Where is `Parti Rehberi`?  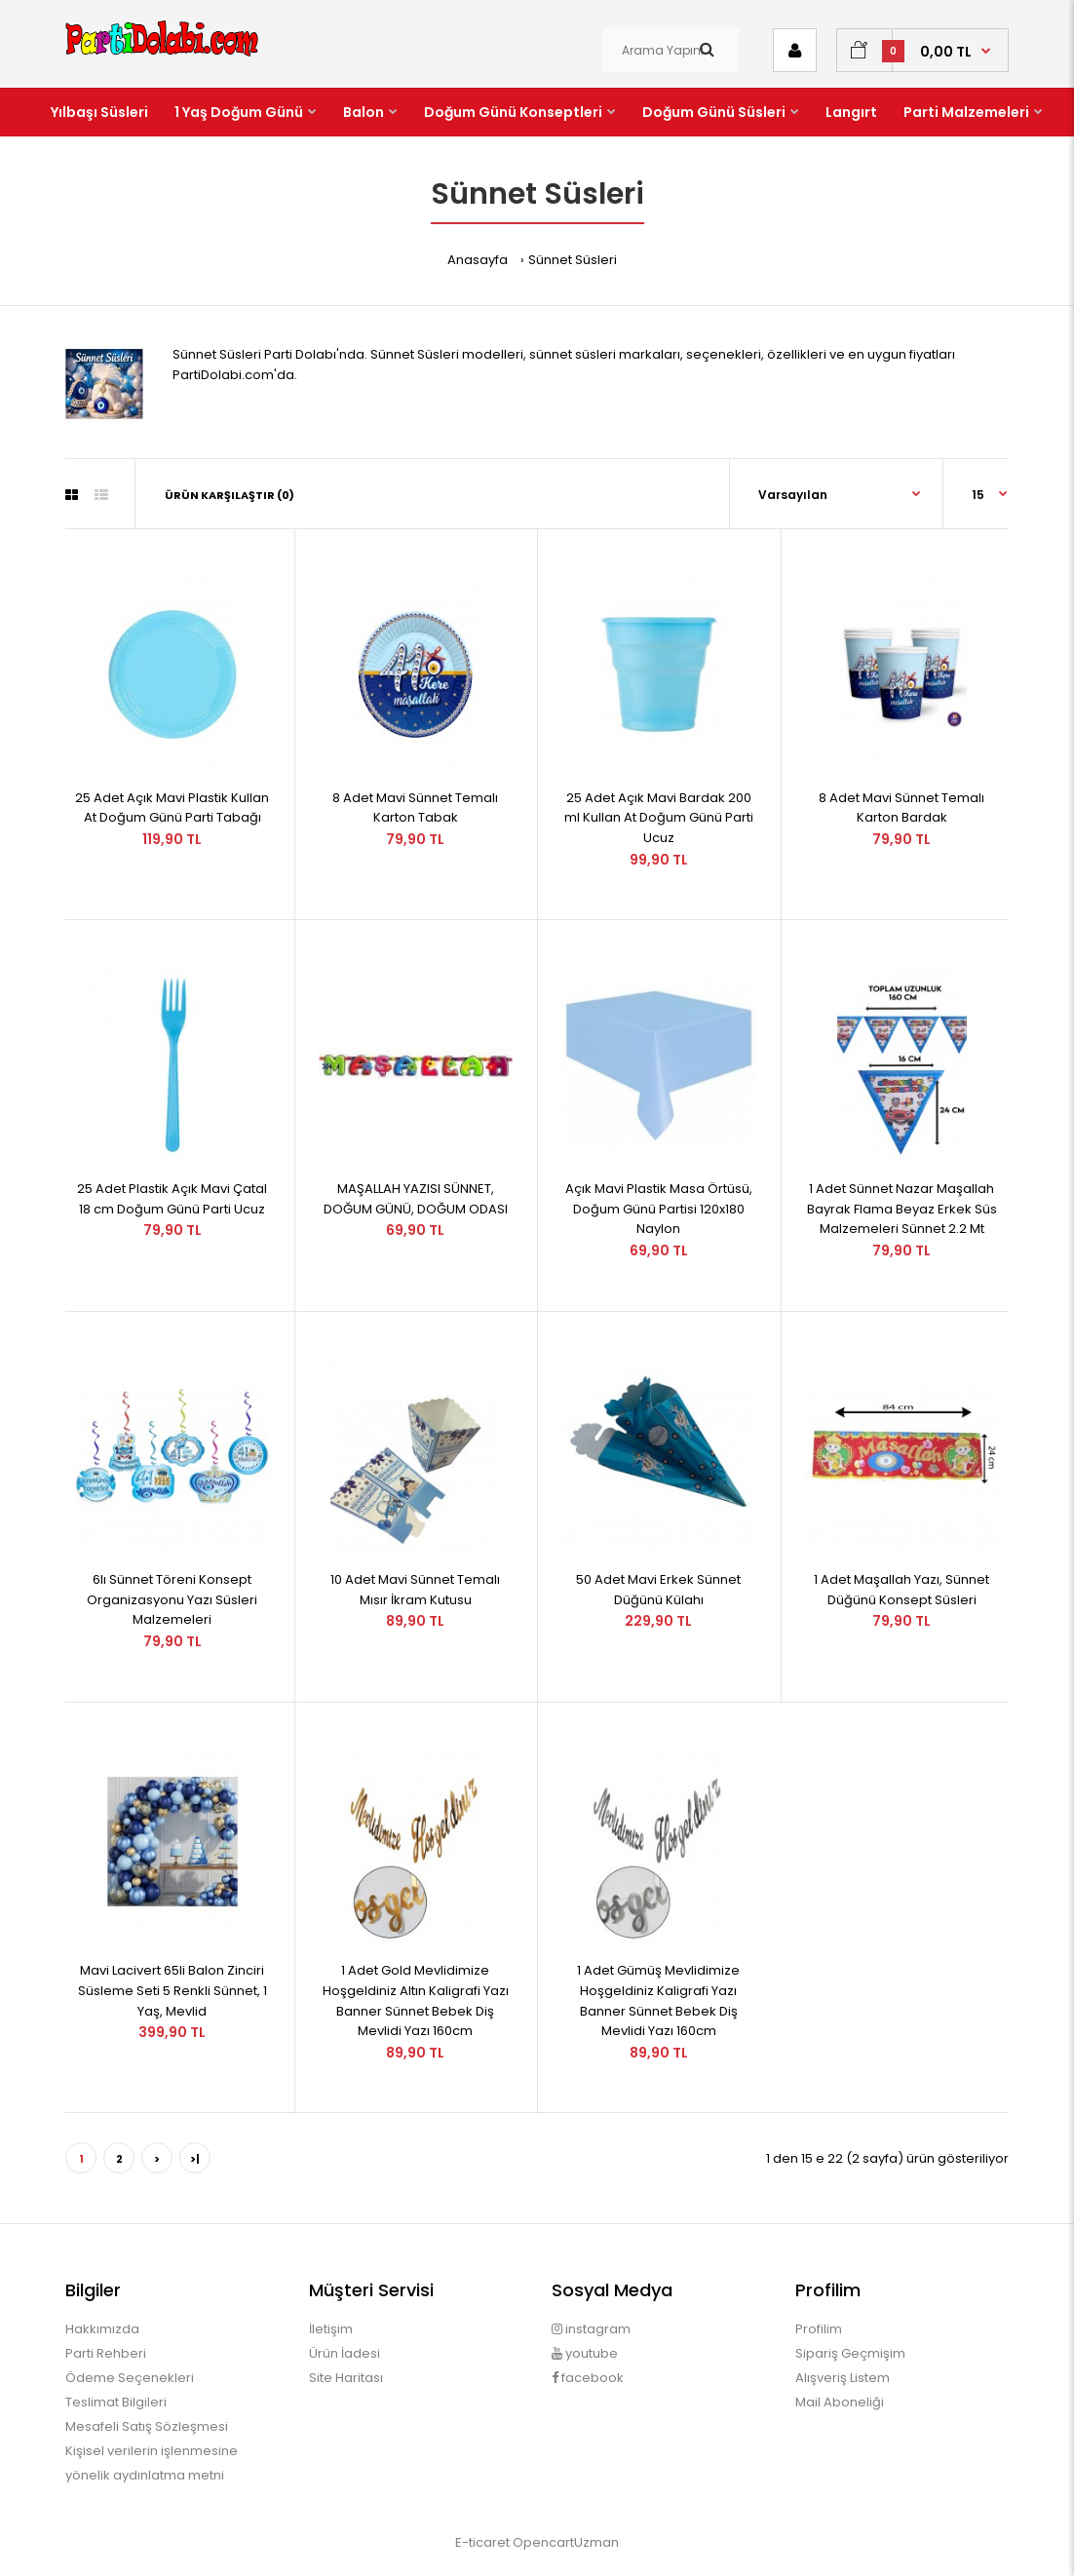 Parti Rehberi is located at coordinates (105, 2353).